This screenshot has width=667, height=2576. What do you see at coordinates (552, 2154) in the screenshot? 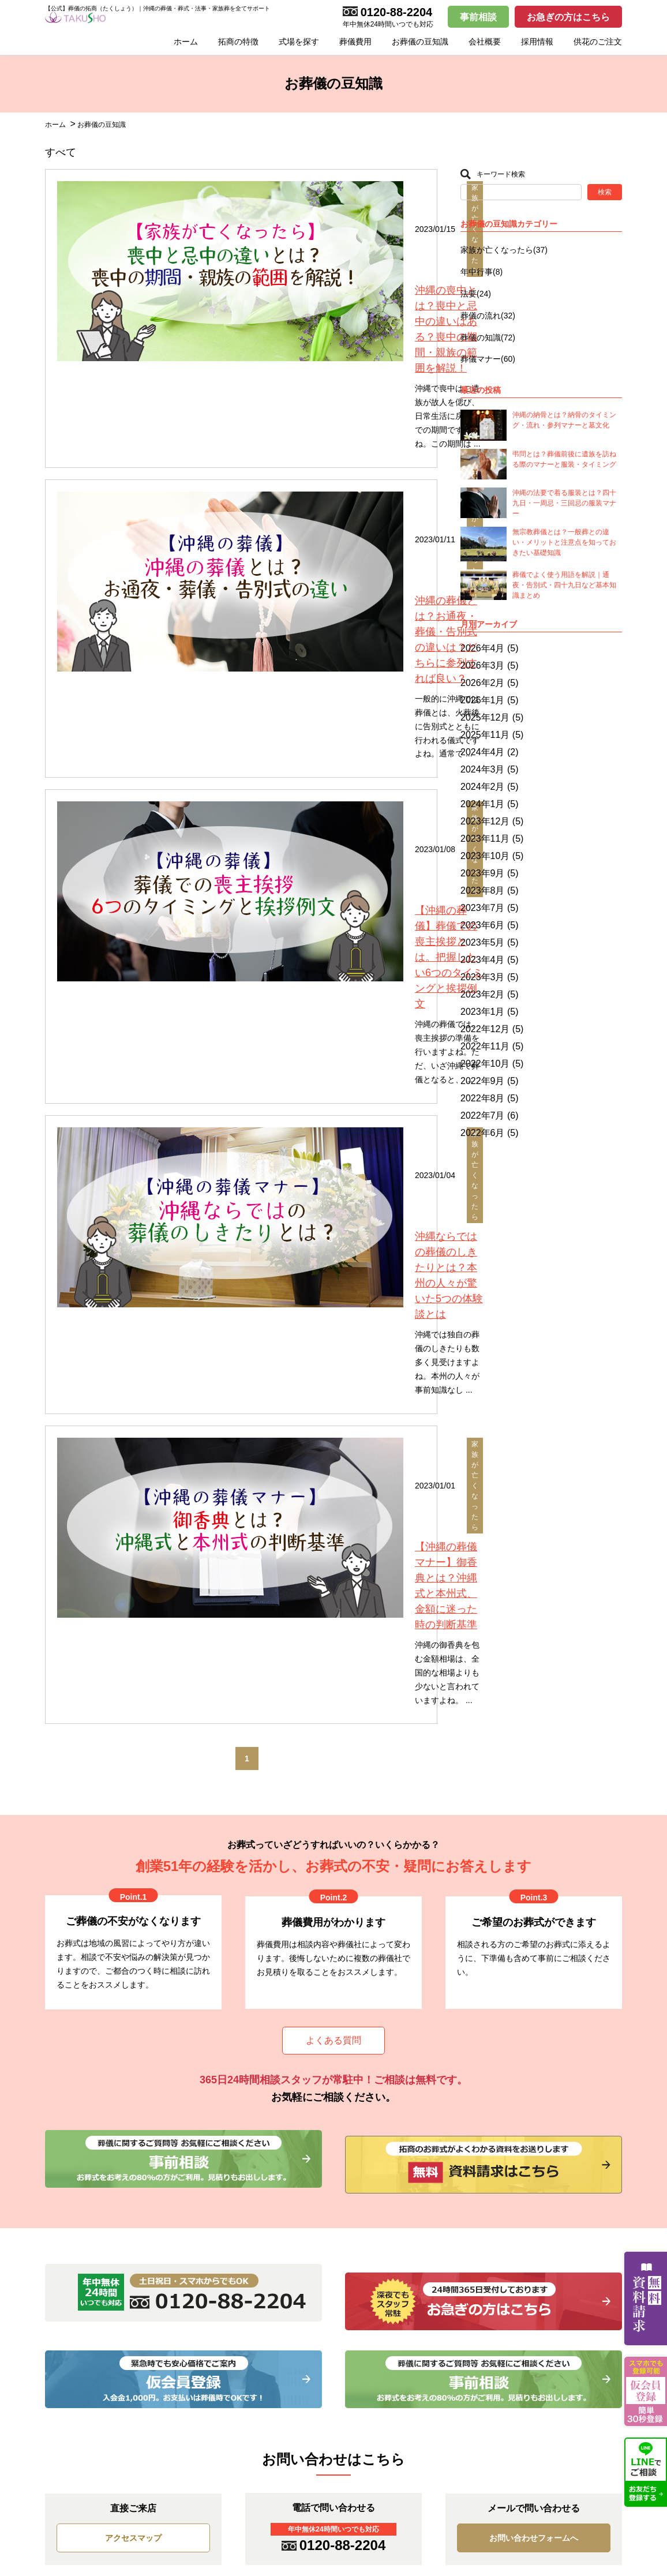
I see `資料請求フォーム` at bounding box center [552, 2154].